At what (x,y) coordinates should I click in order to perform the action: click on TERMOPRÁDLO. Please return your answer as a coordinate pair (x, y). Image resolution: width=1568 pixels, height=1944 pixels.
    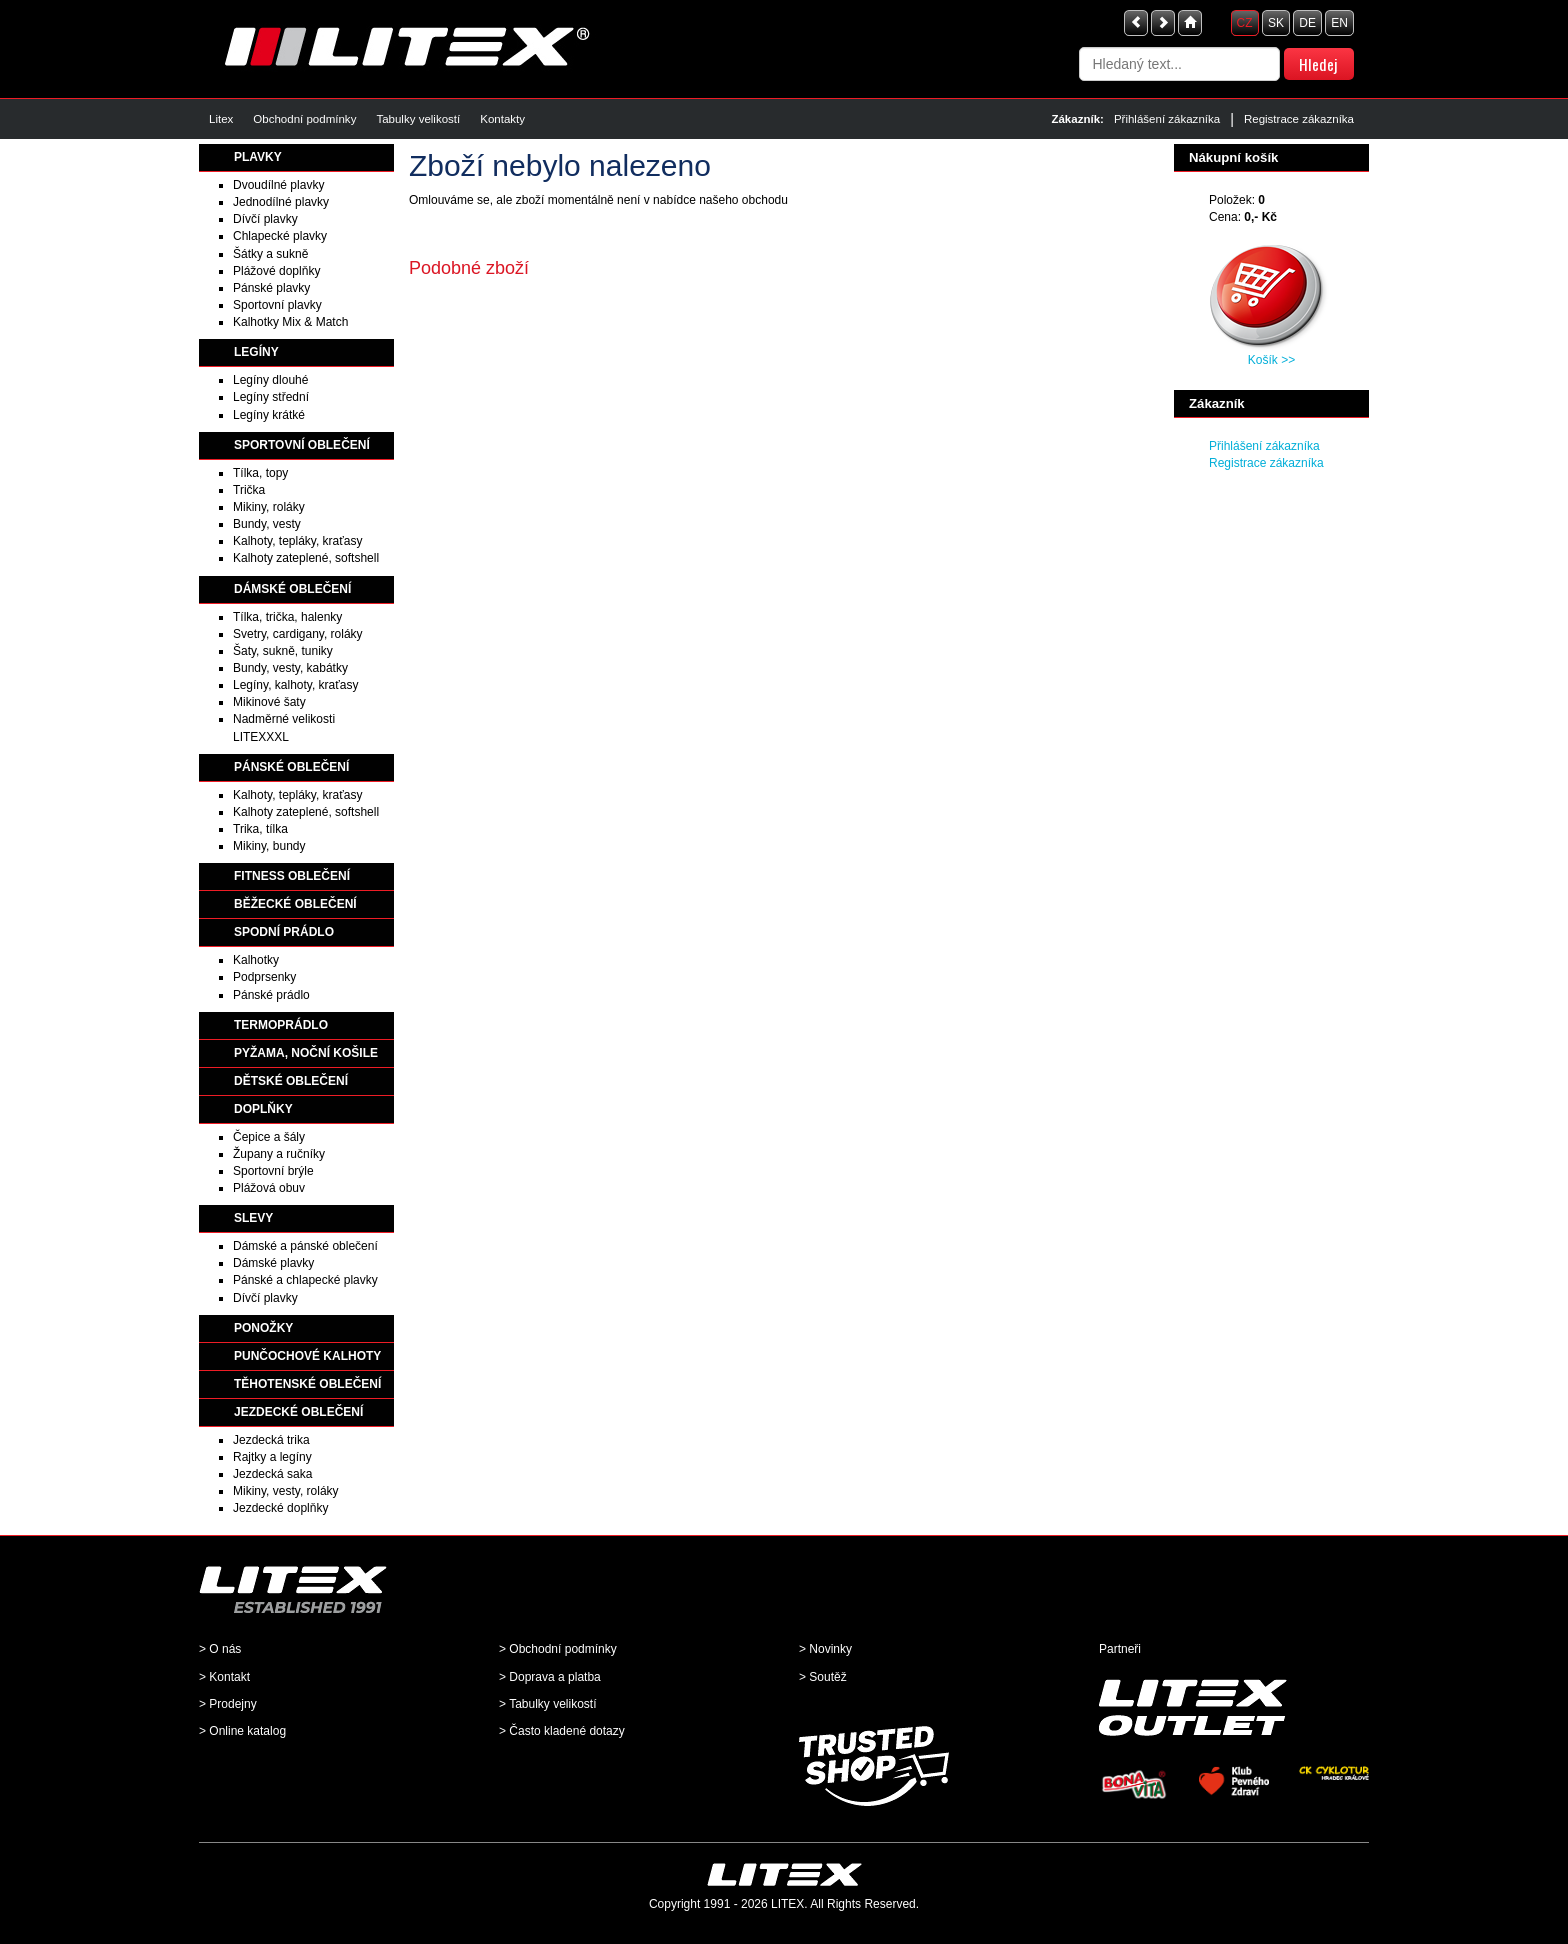
    Looking at the image, I should click on (281, 1025).